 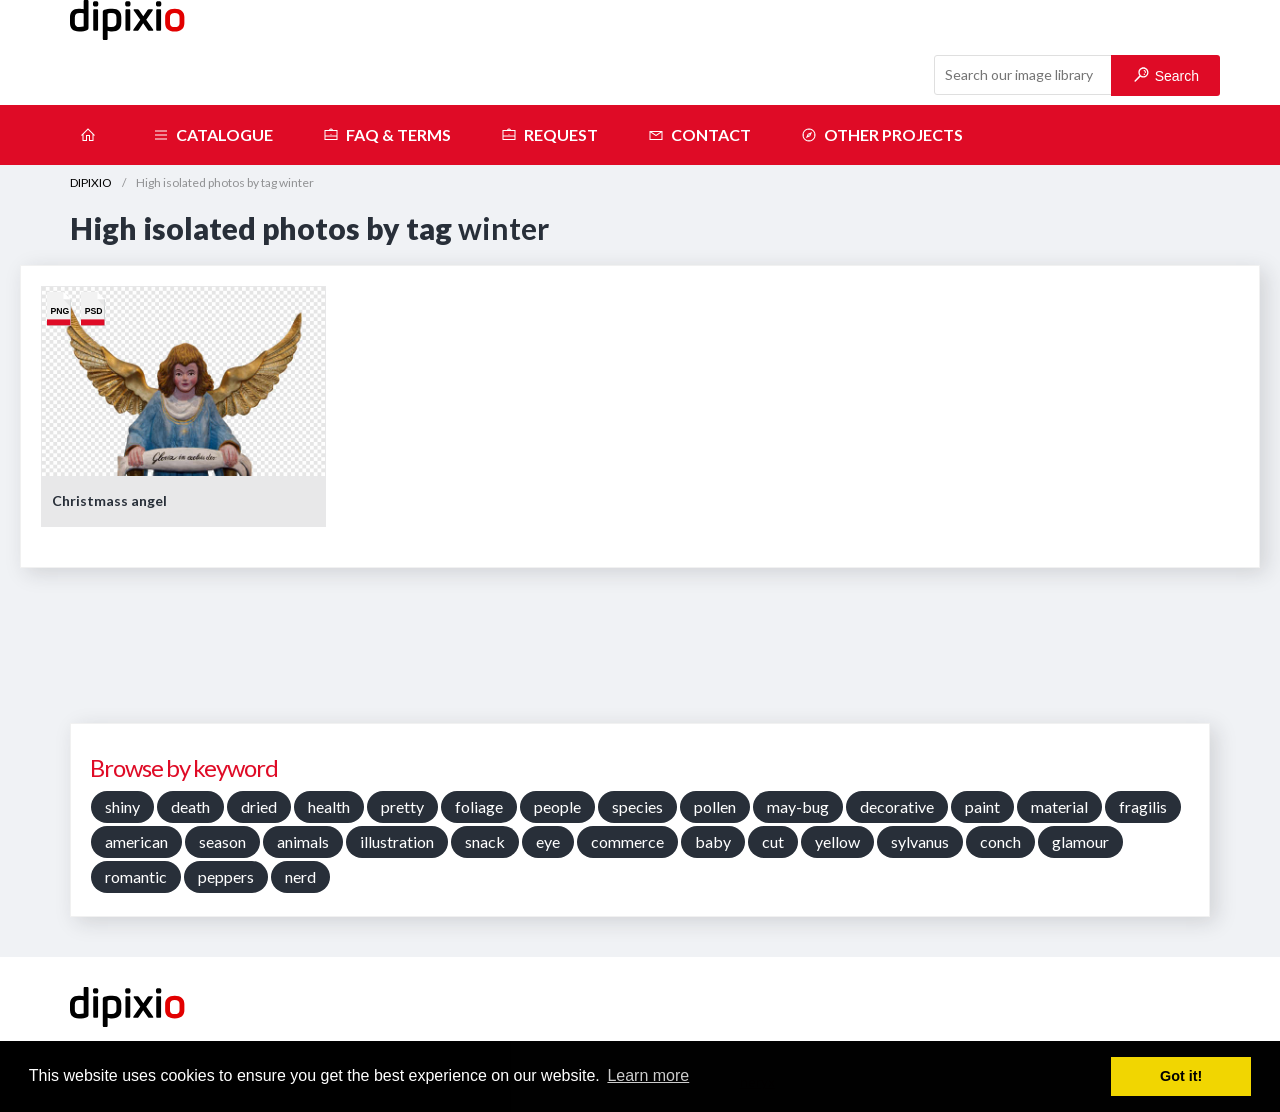 I want to click on Other projects, so click(x=882, y=135).